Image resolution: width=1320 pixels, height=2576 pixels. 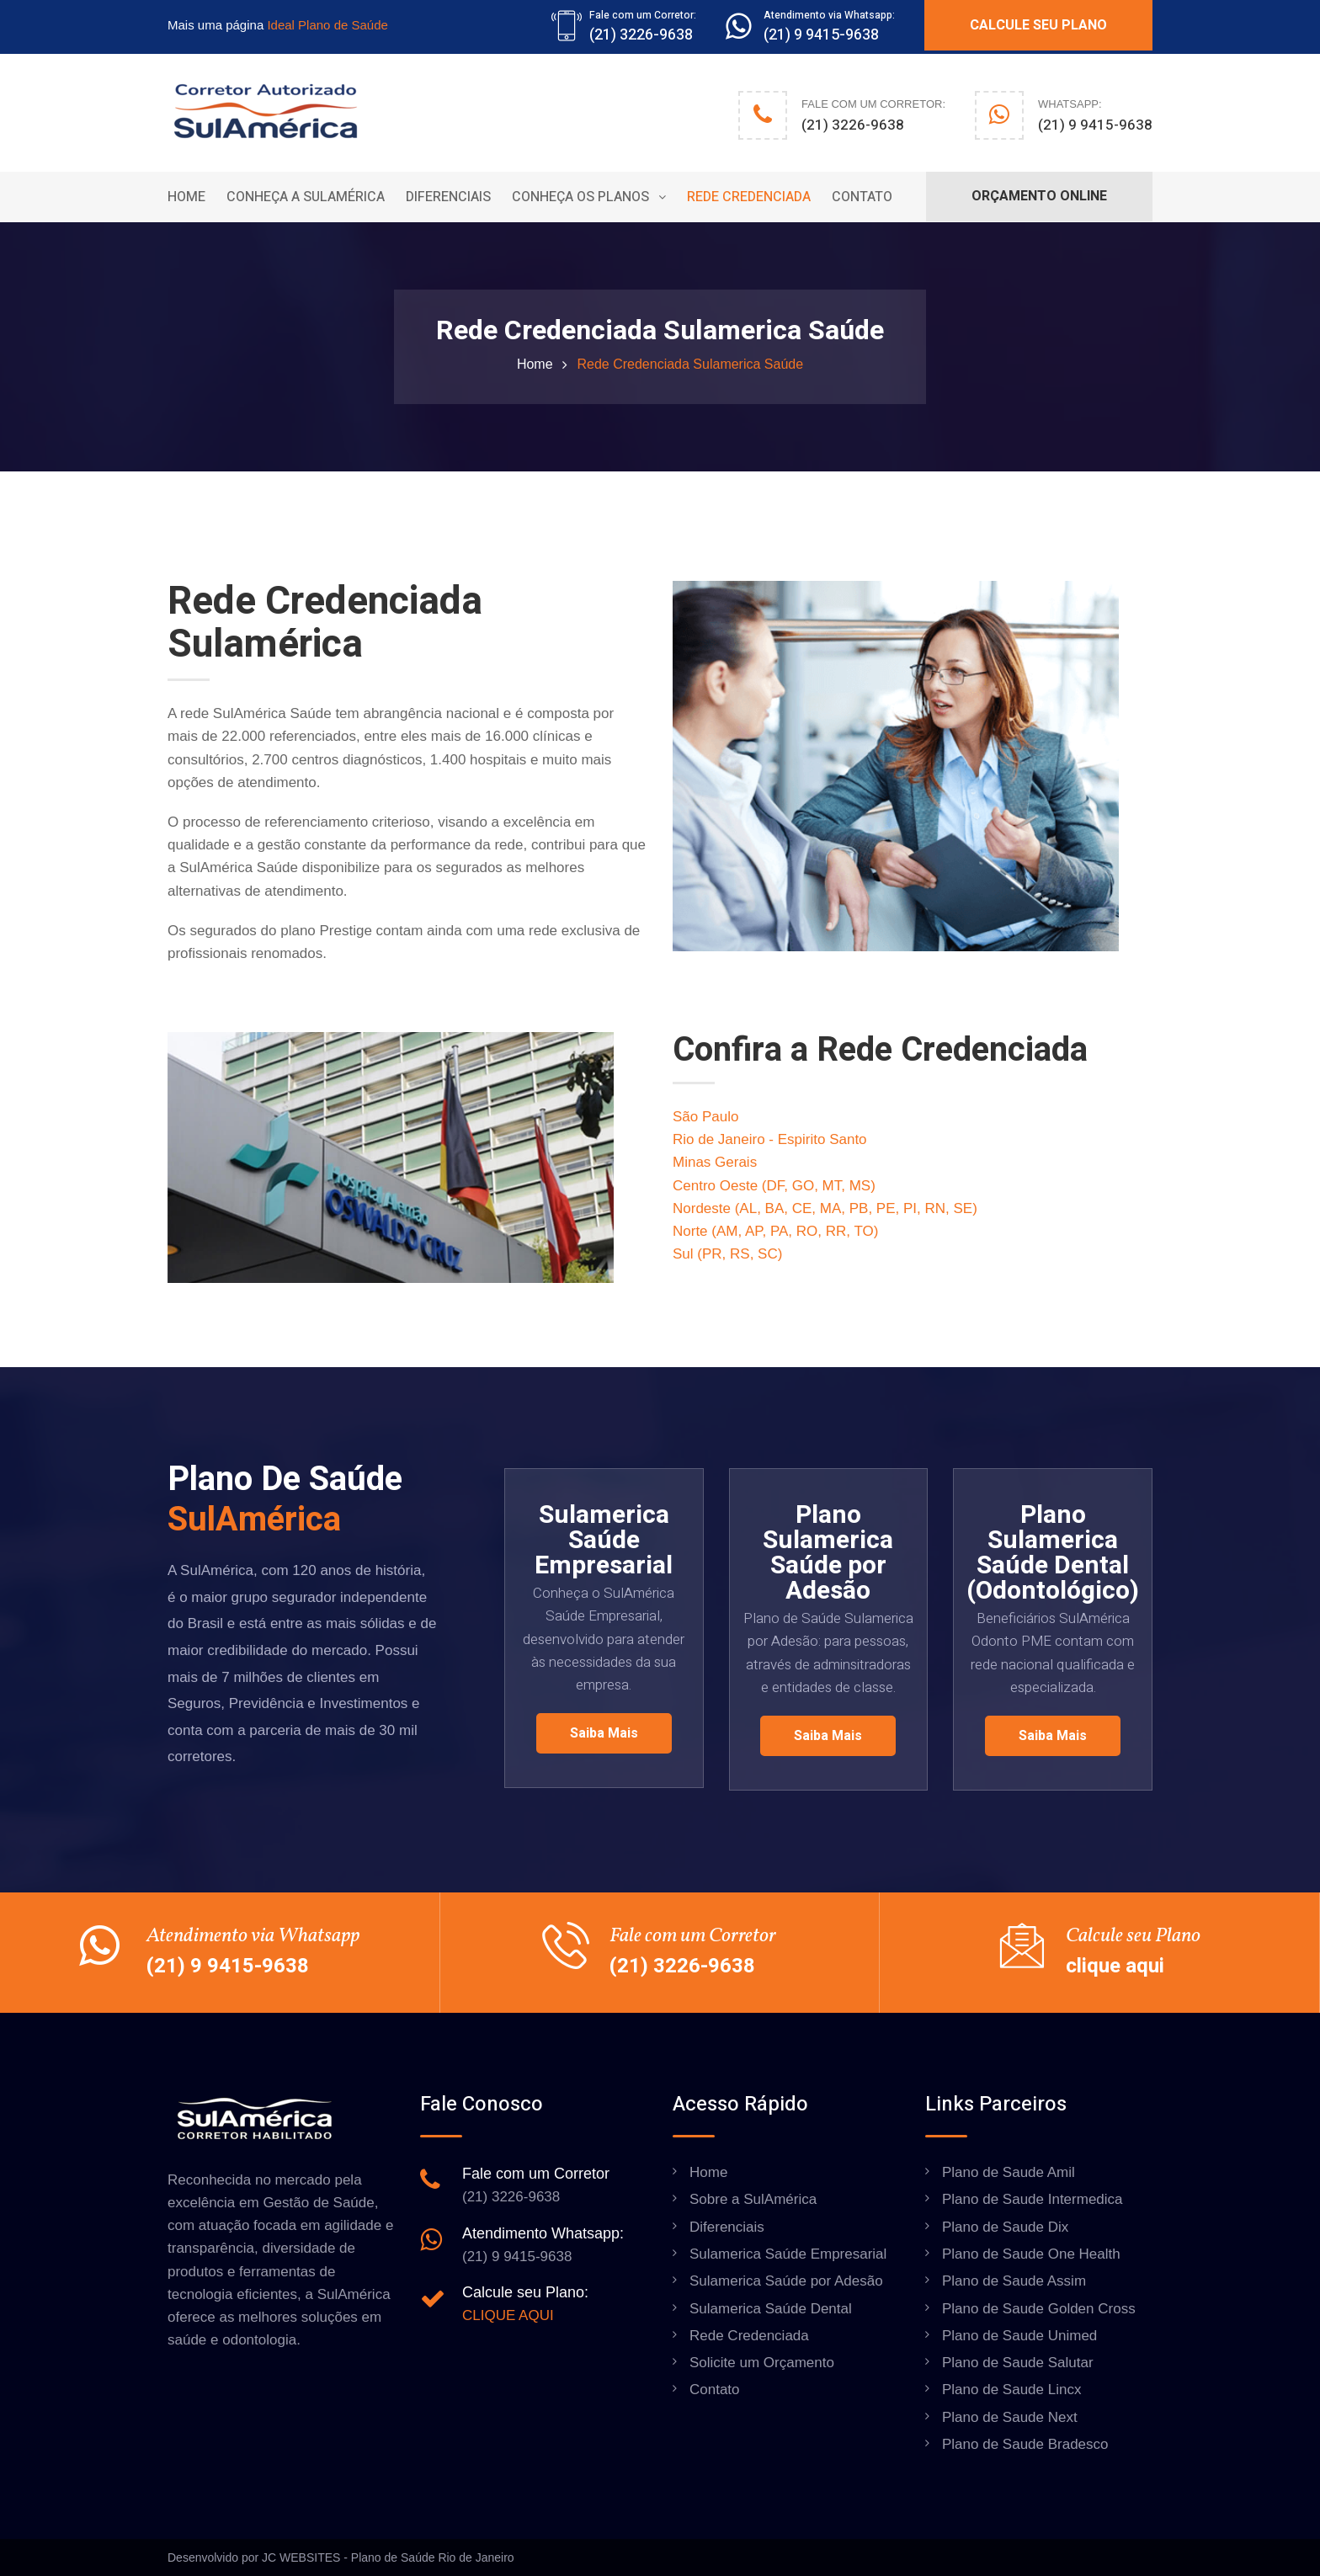 What do you see at coordinates (825, 1208) in the screenshot?
I see `Nordeste (AL, BA, CE, MA, PB, PE, PI, RN, SE)` at bounding box center [825, 1208].